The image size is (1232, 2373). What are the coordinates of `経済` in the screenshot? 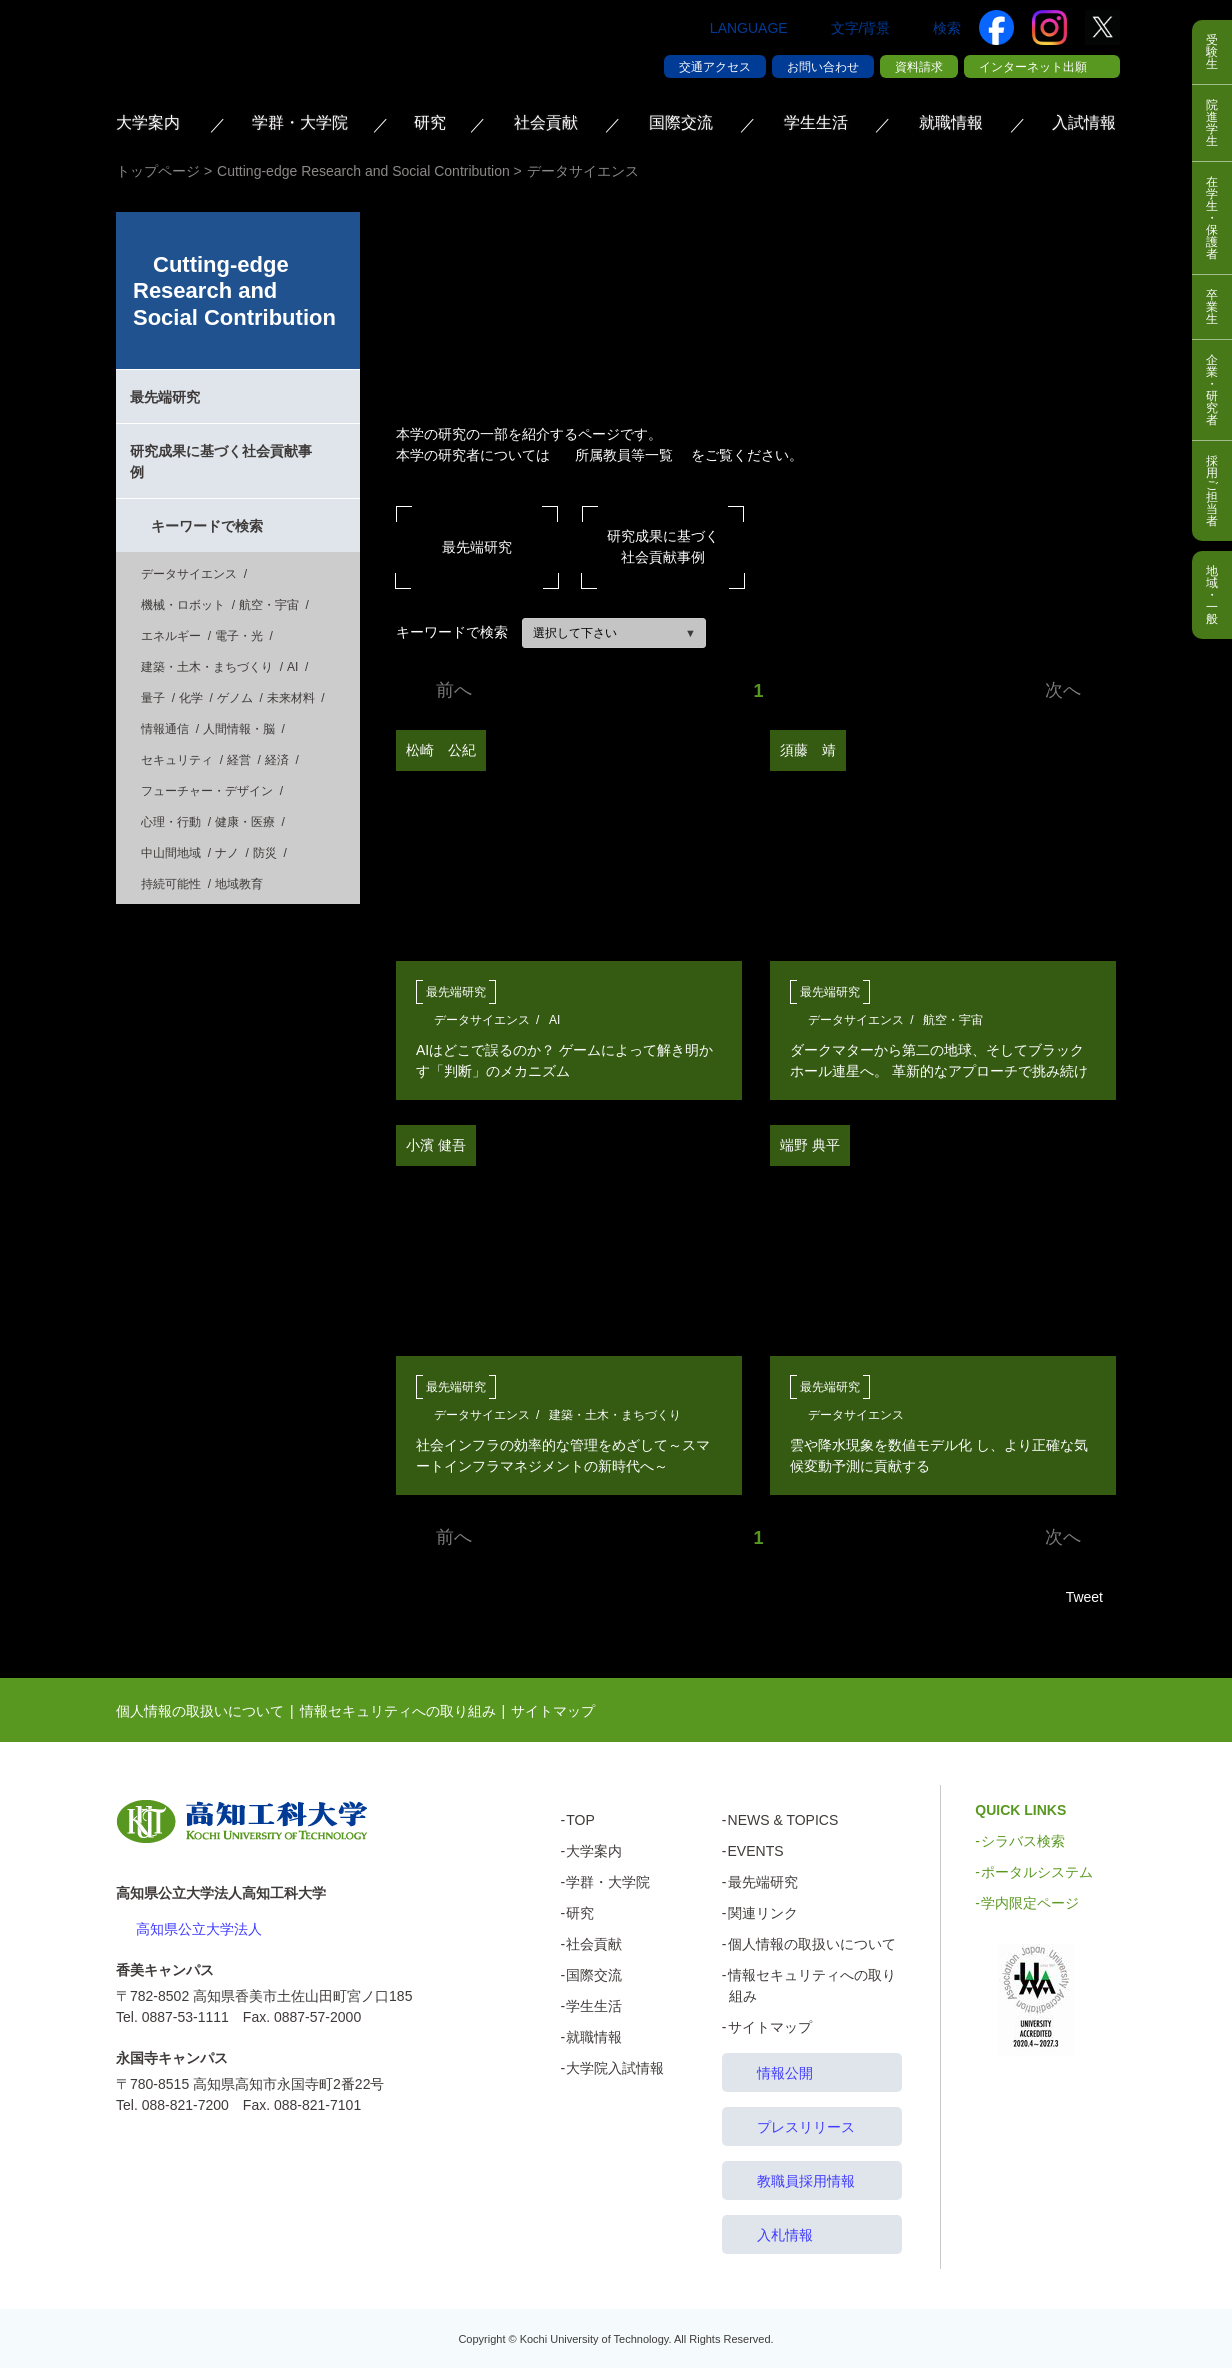 It's located at (277, 760).